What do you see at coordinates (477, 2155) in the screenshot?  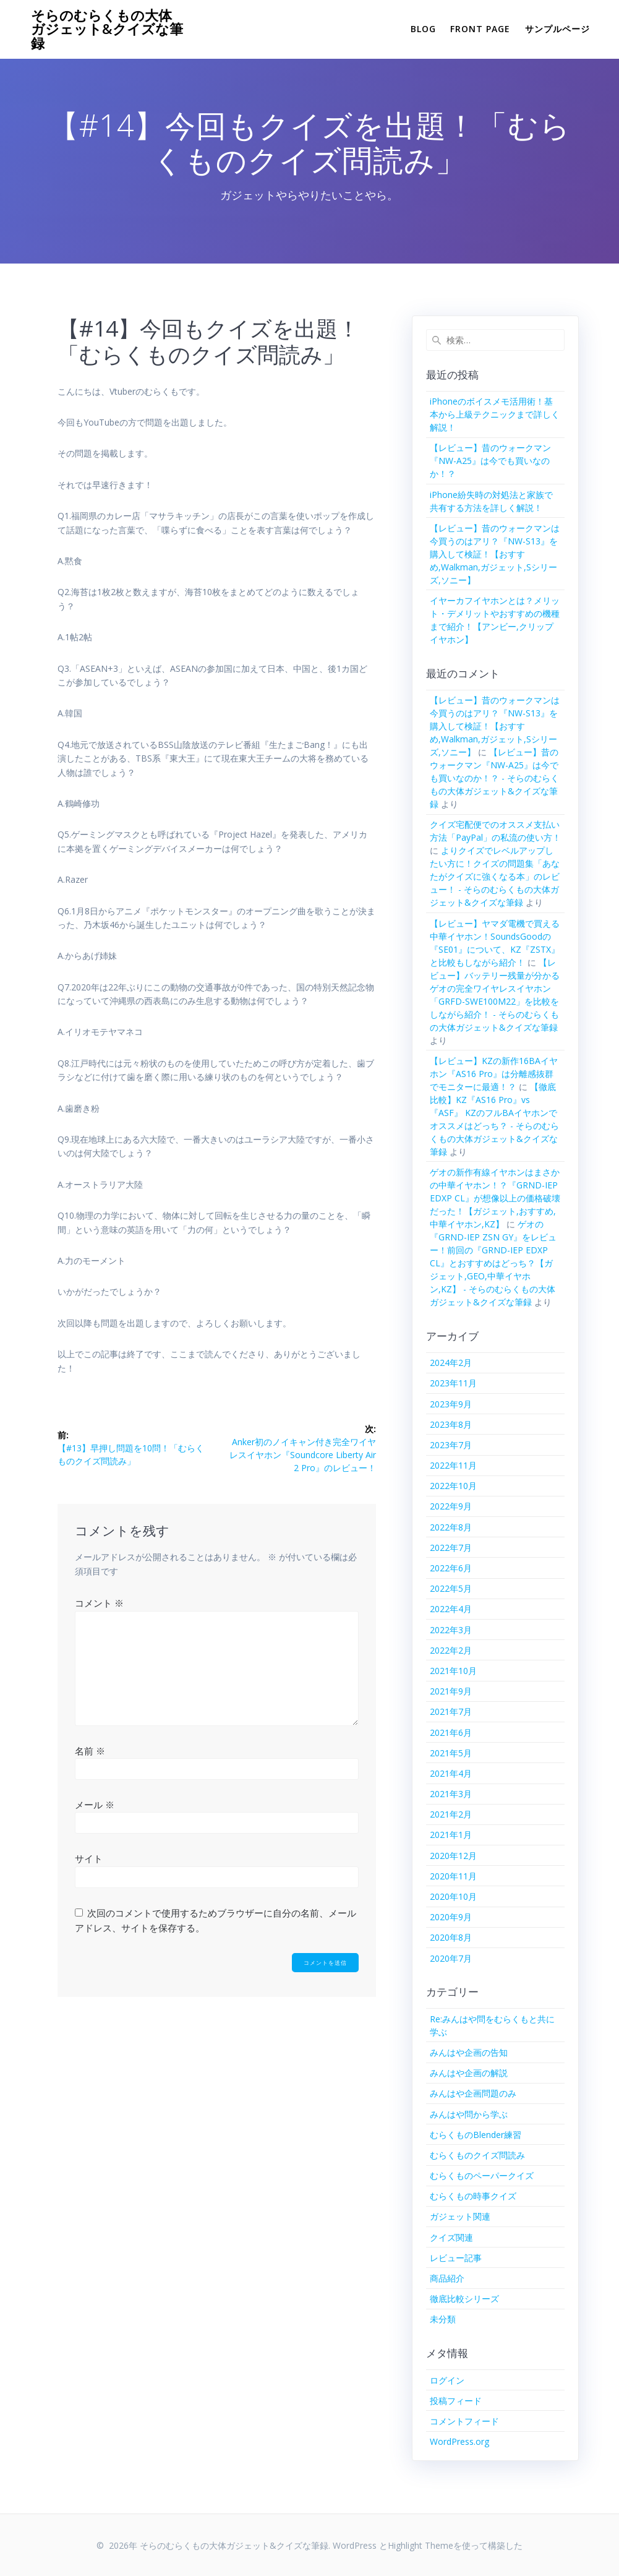 I see `むらくものクイズ問読み` at bounding box center [477, 2155].